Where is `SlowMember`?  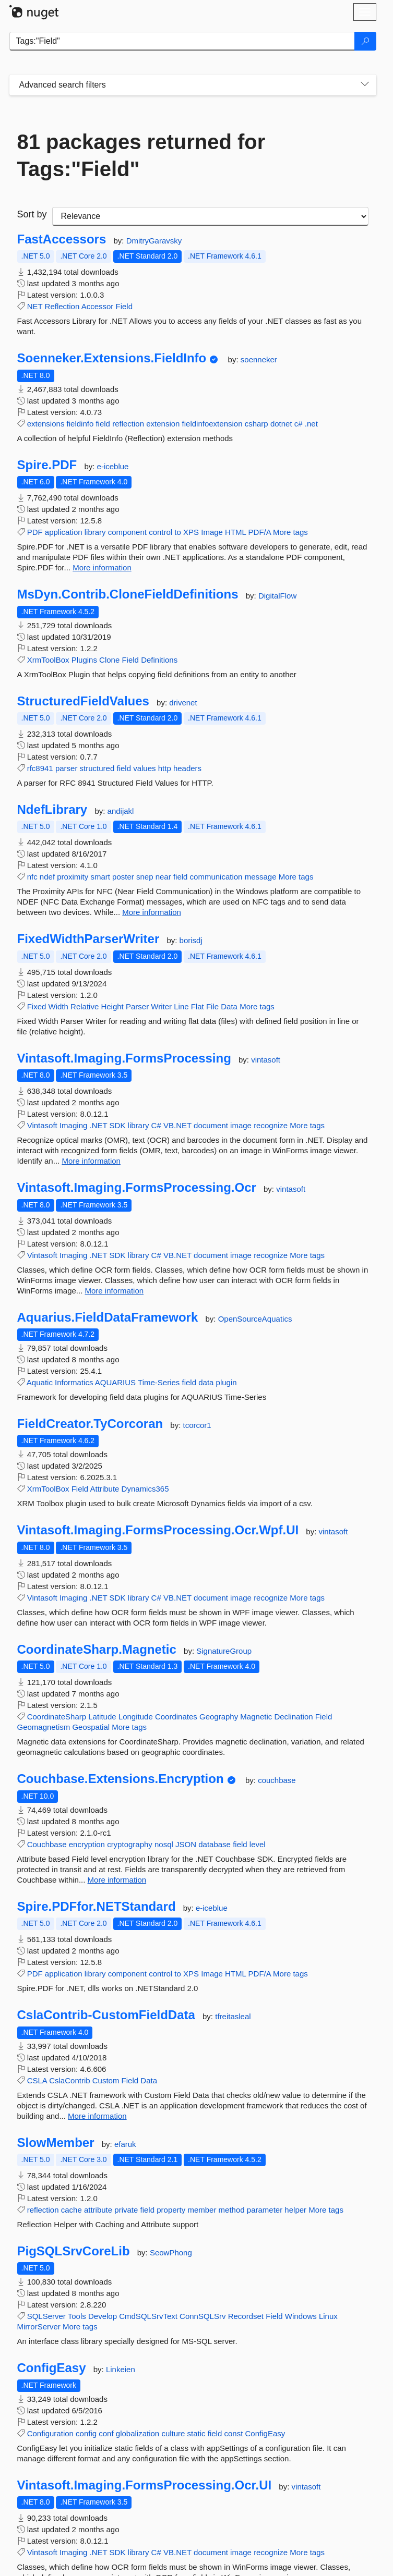
SlowMember is located at coordinates (55, 2142).